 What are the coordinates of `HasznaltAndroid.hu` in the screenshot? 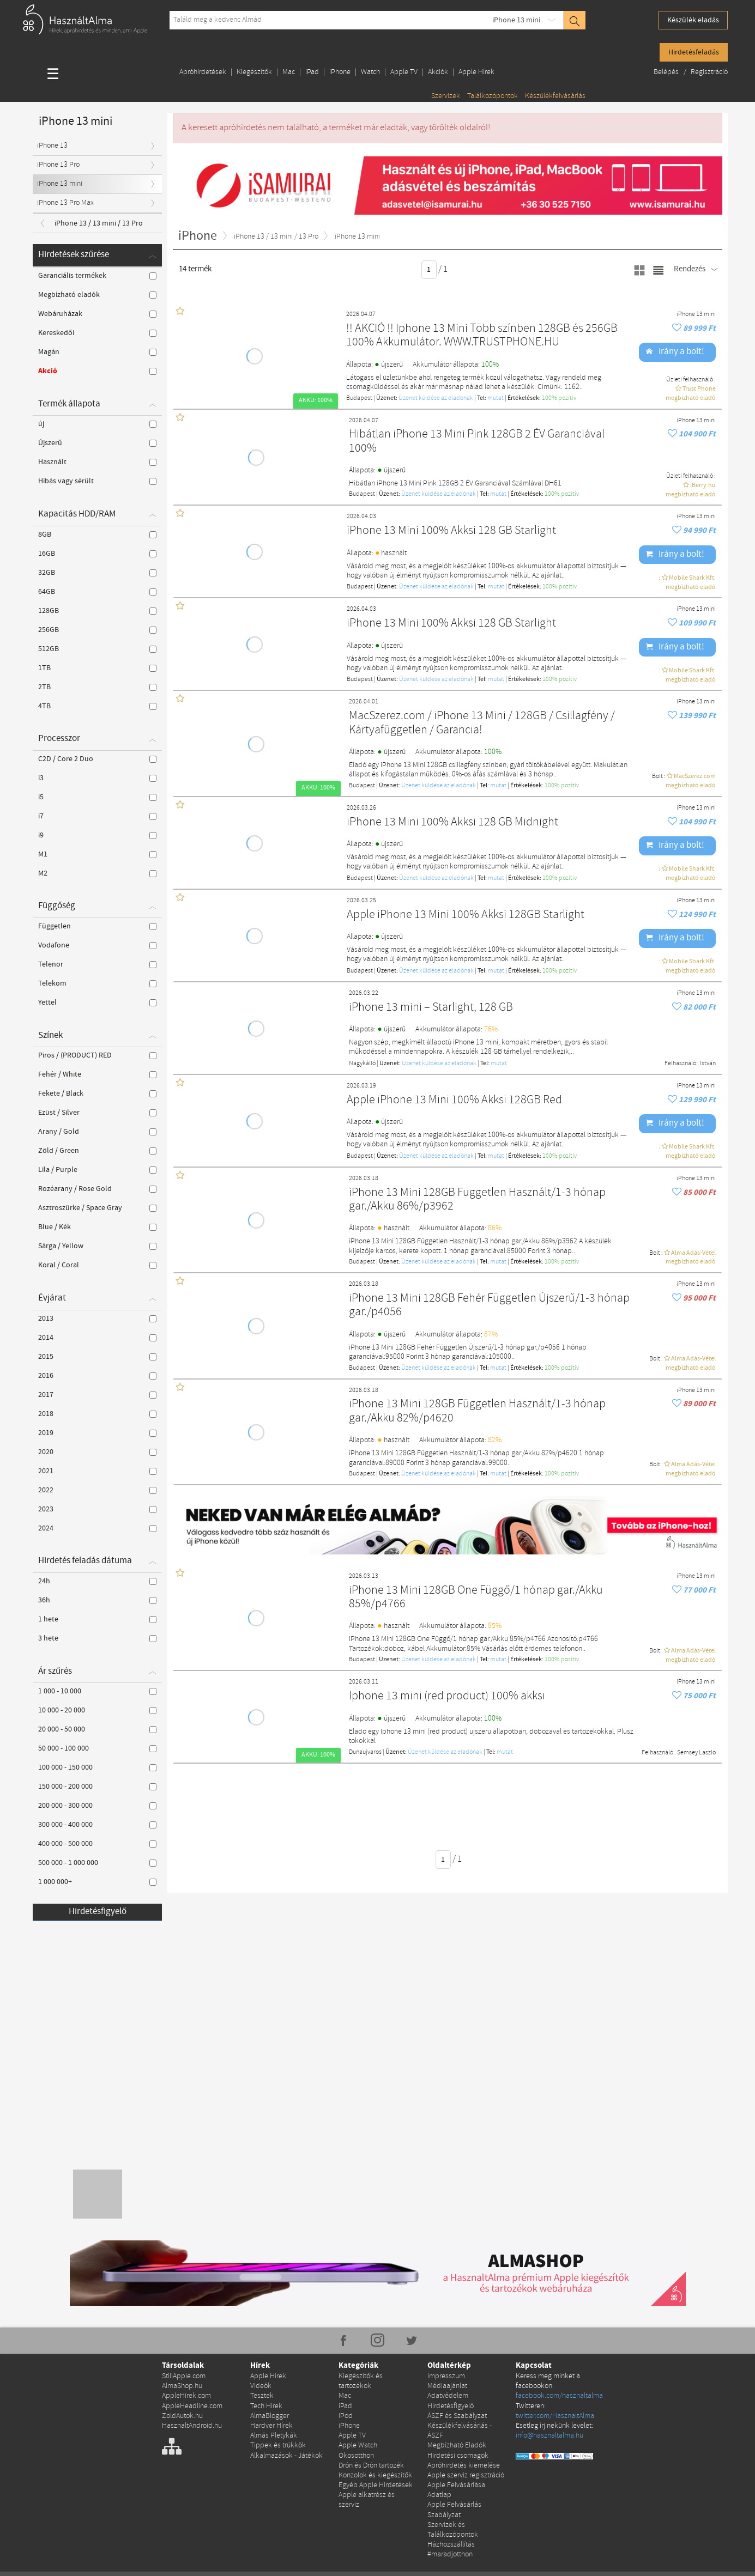 It's located at (192, 2426).